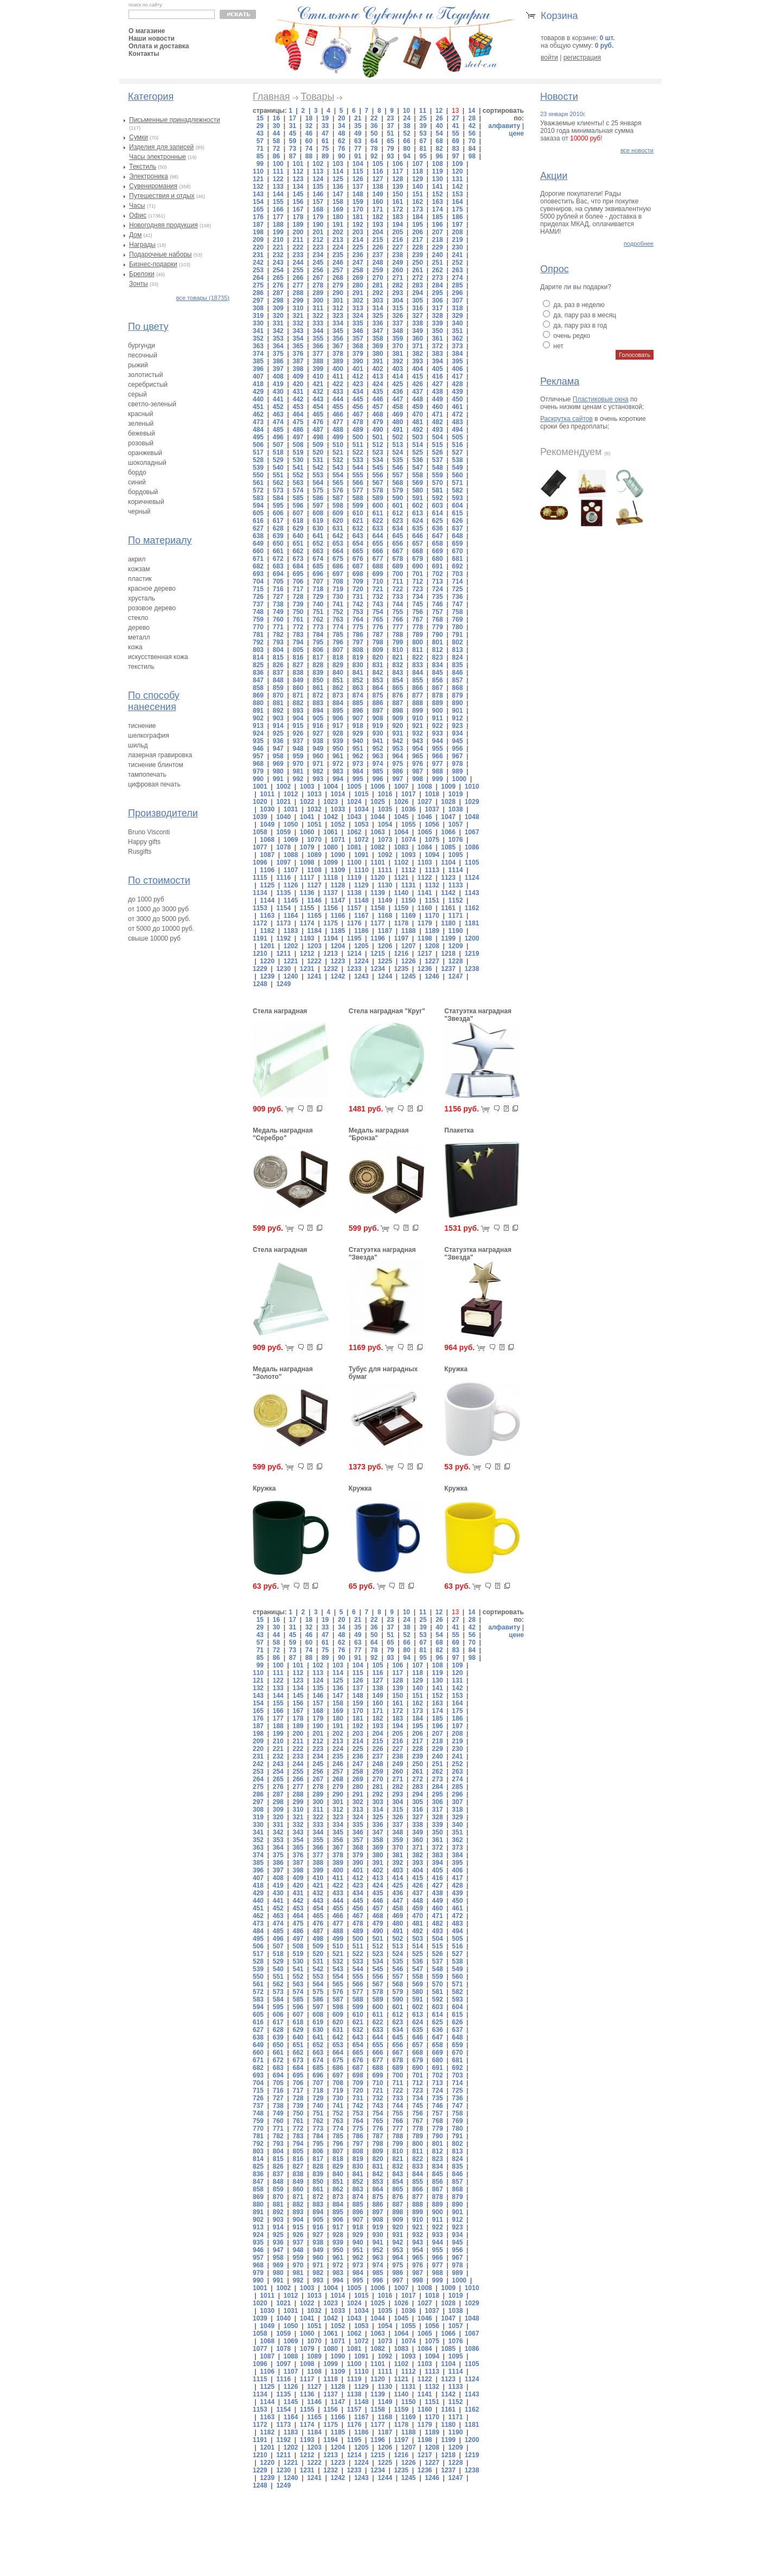 The width and height of the screenshot is (781, 2576). I want to click on 975, so click(397, 764).